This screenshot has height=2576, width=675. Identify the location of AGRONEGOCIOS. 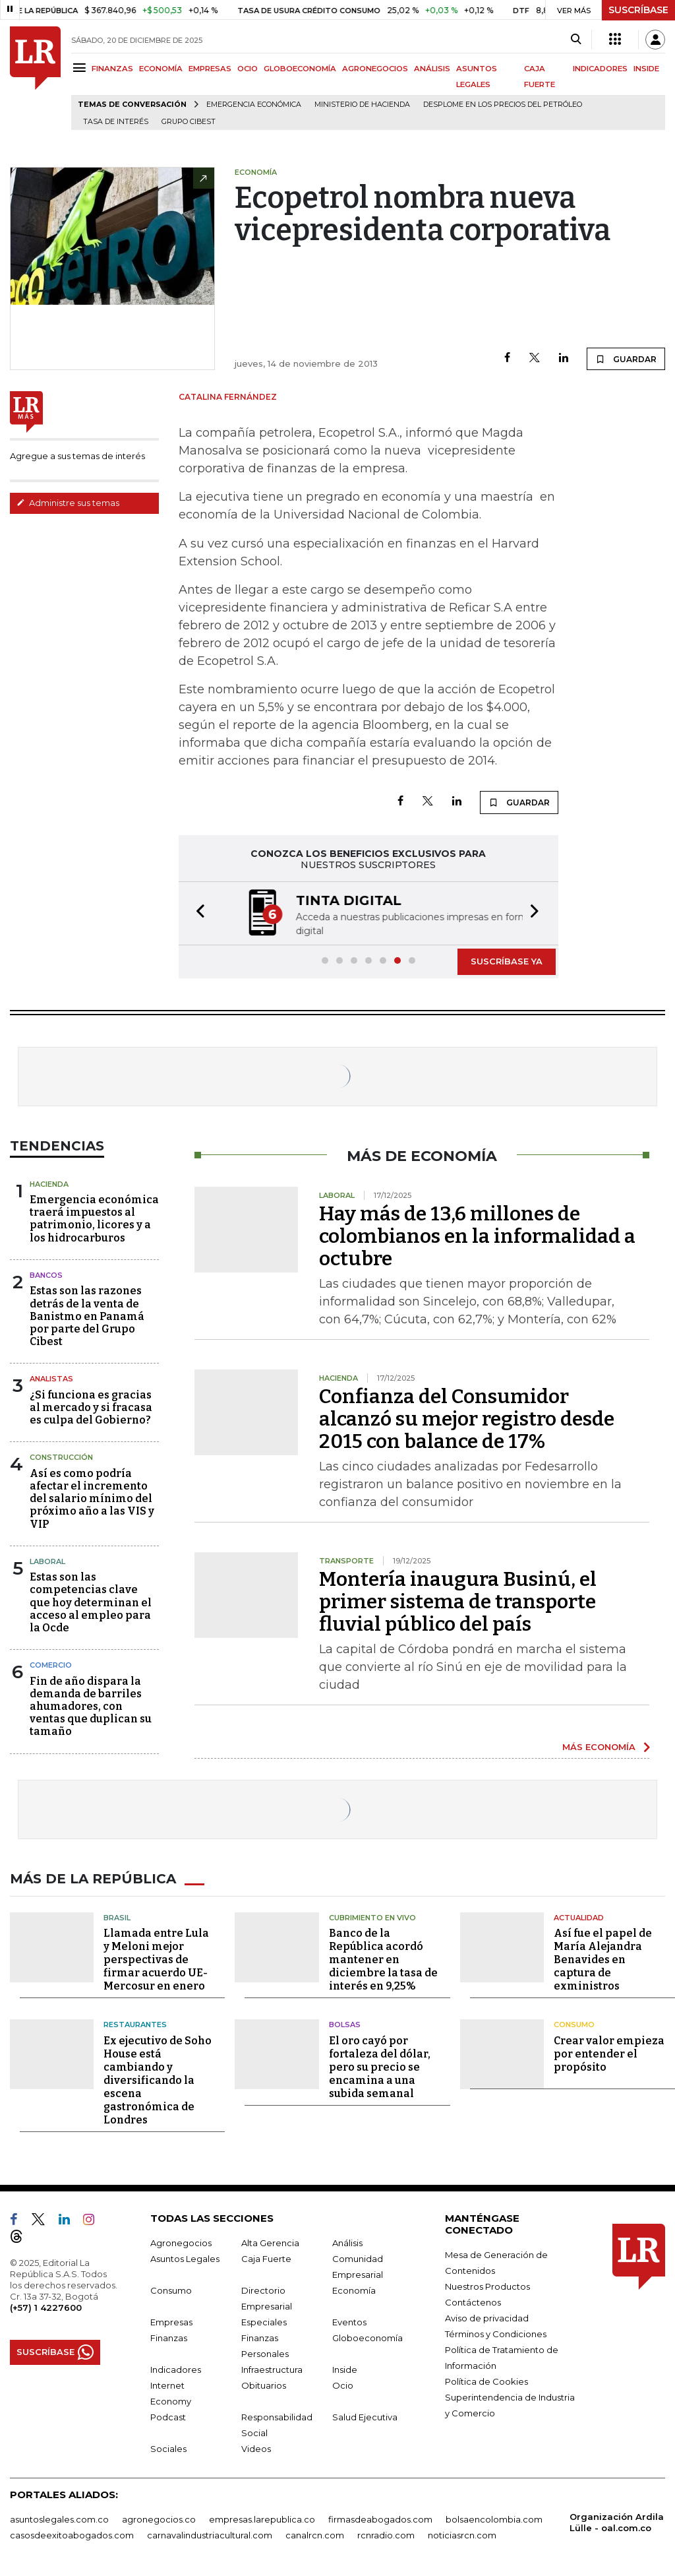
(375, 68).